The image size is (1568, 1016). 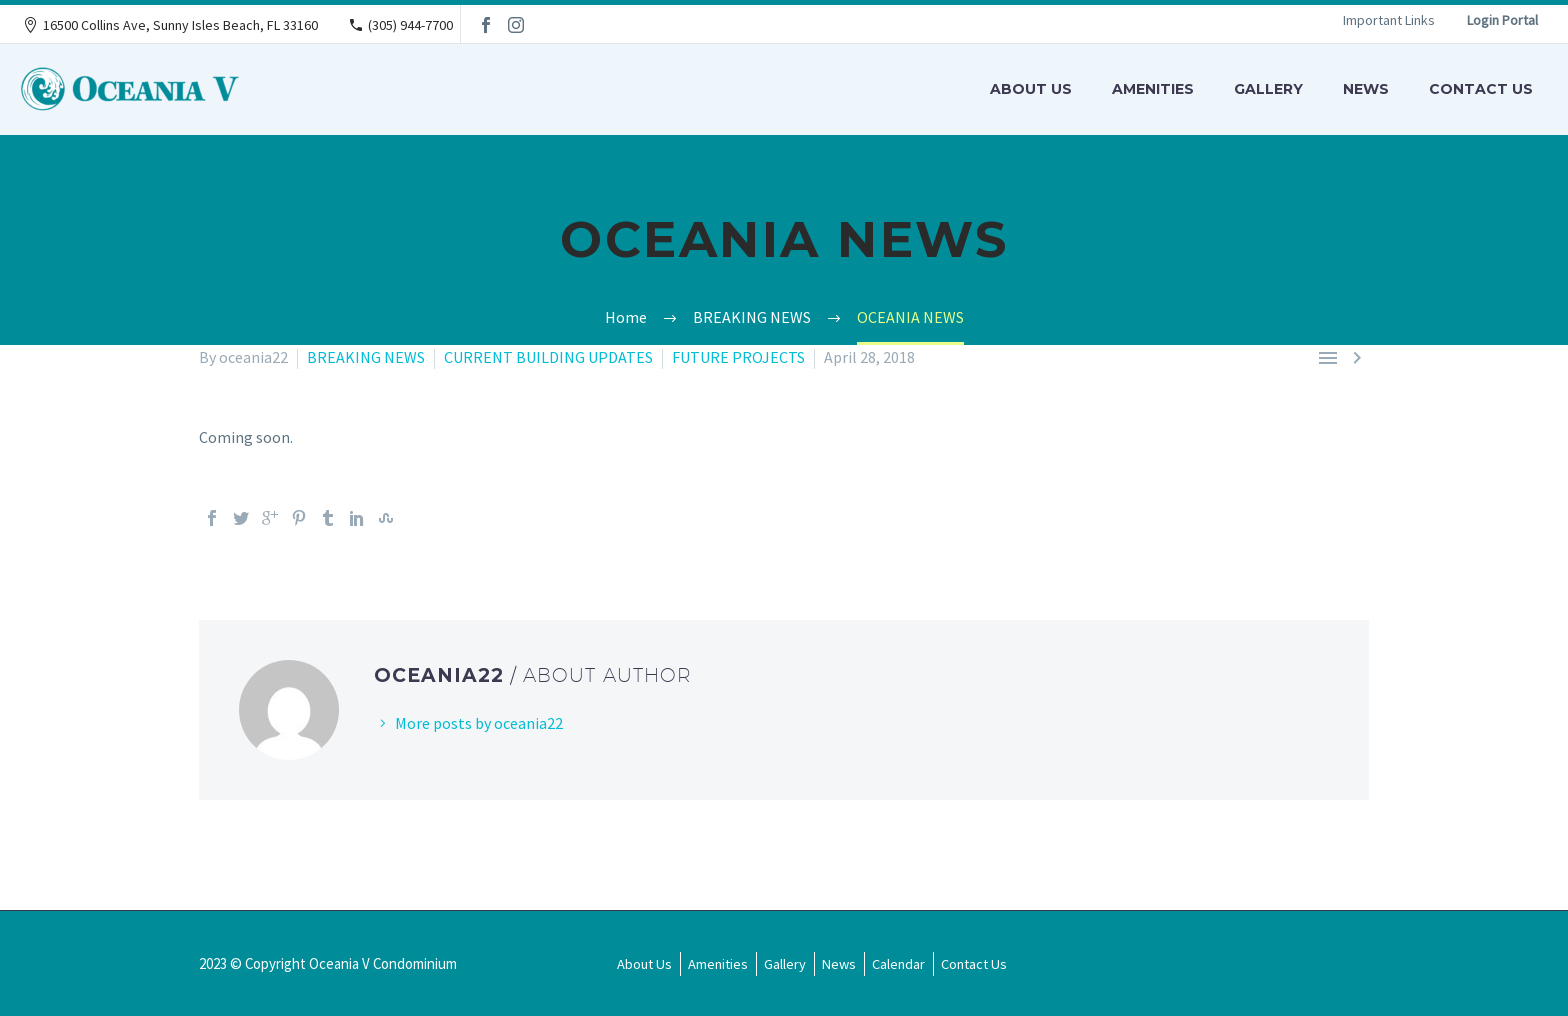 What do you see at coordinates (898, 964) in the screenshot?
I see `Calendar` at bounding box center [898, 964].